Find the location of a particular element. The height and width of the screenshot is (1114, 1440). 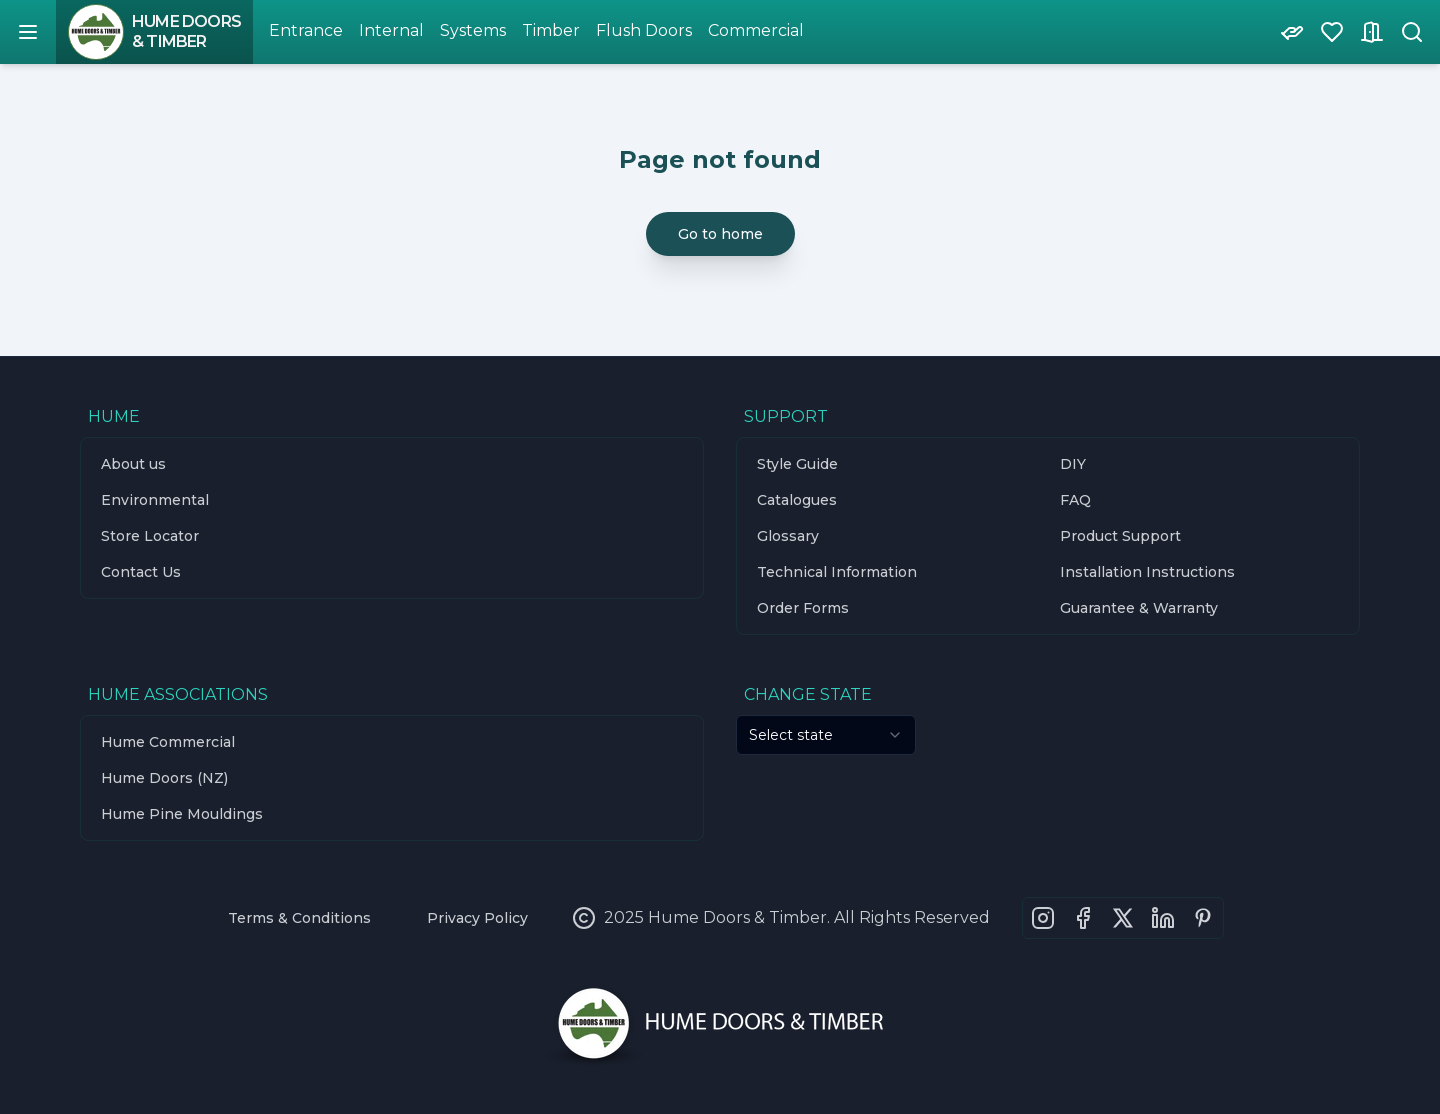

Product Support is located at coordinates (1120, 536).